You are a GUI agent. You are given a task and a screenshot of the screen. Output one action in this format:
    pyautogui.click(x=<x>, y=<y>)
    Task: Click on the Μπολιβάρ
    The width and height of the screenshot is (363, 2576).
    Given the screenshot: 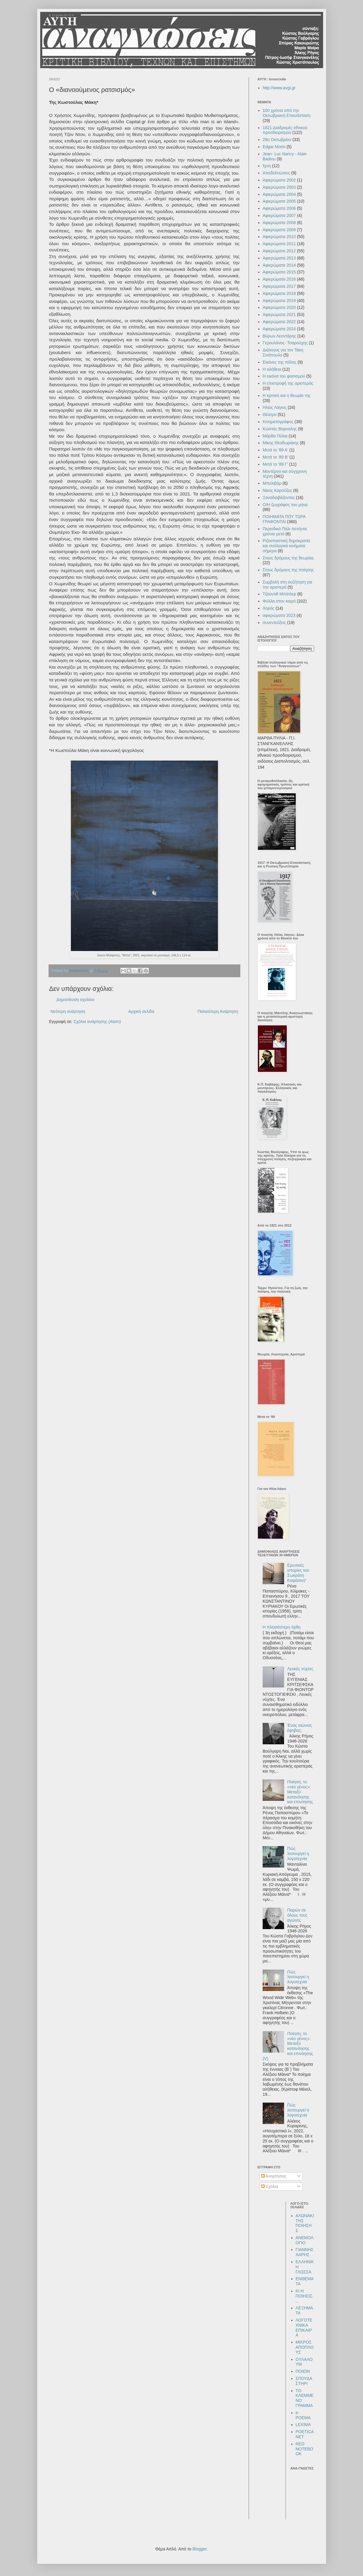 What is the action you would take?
    pyautogui.click(x=272, y=483)
    